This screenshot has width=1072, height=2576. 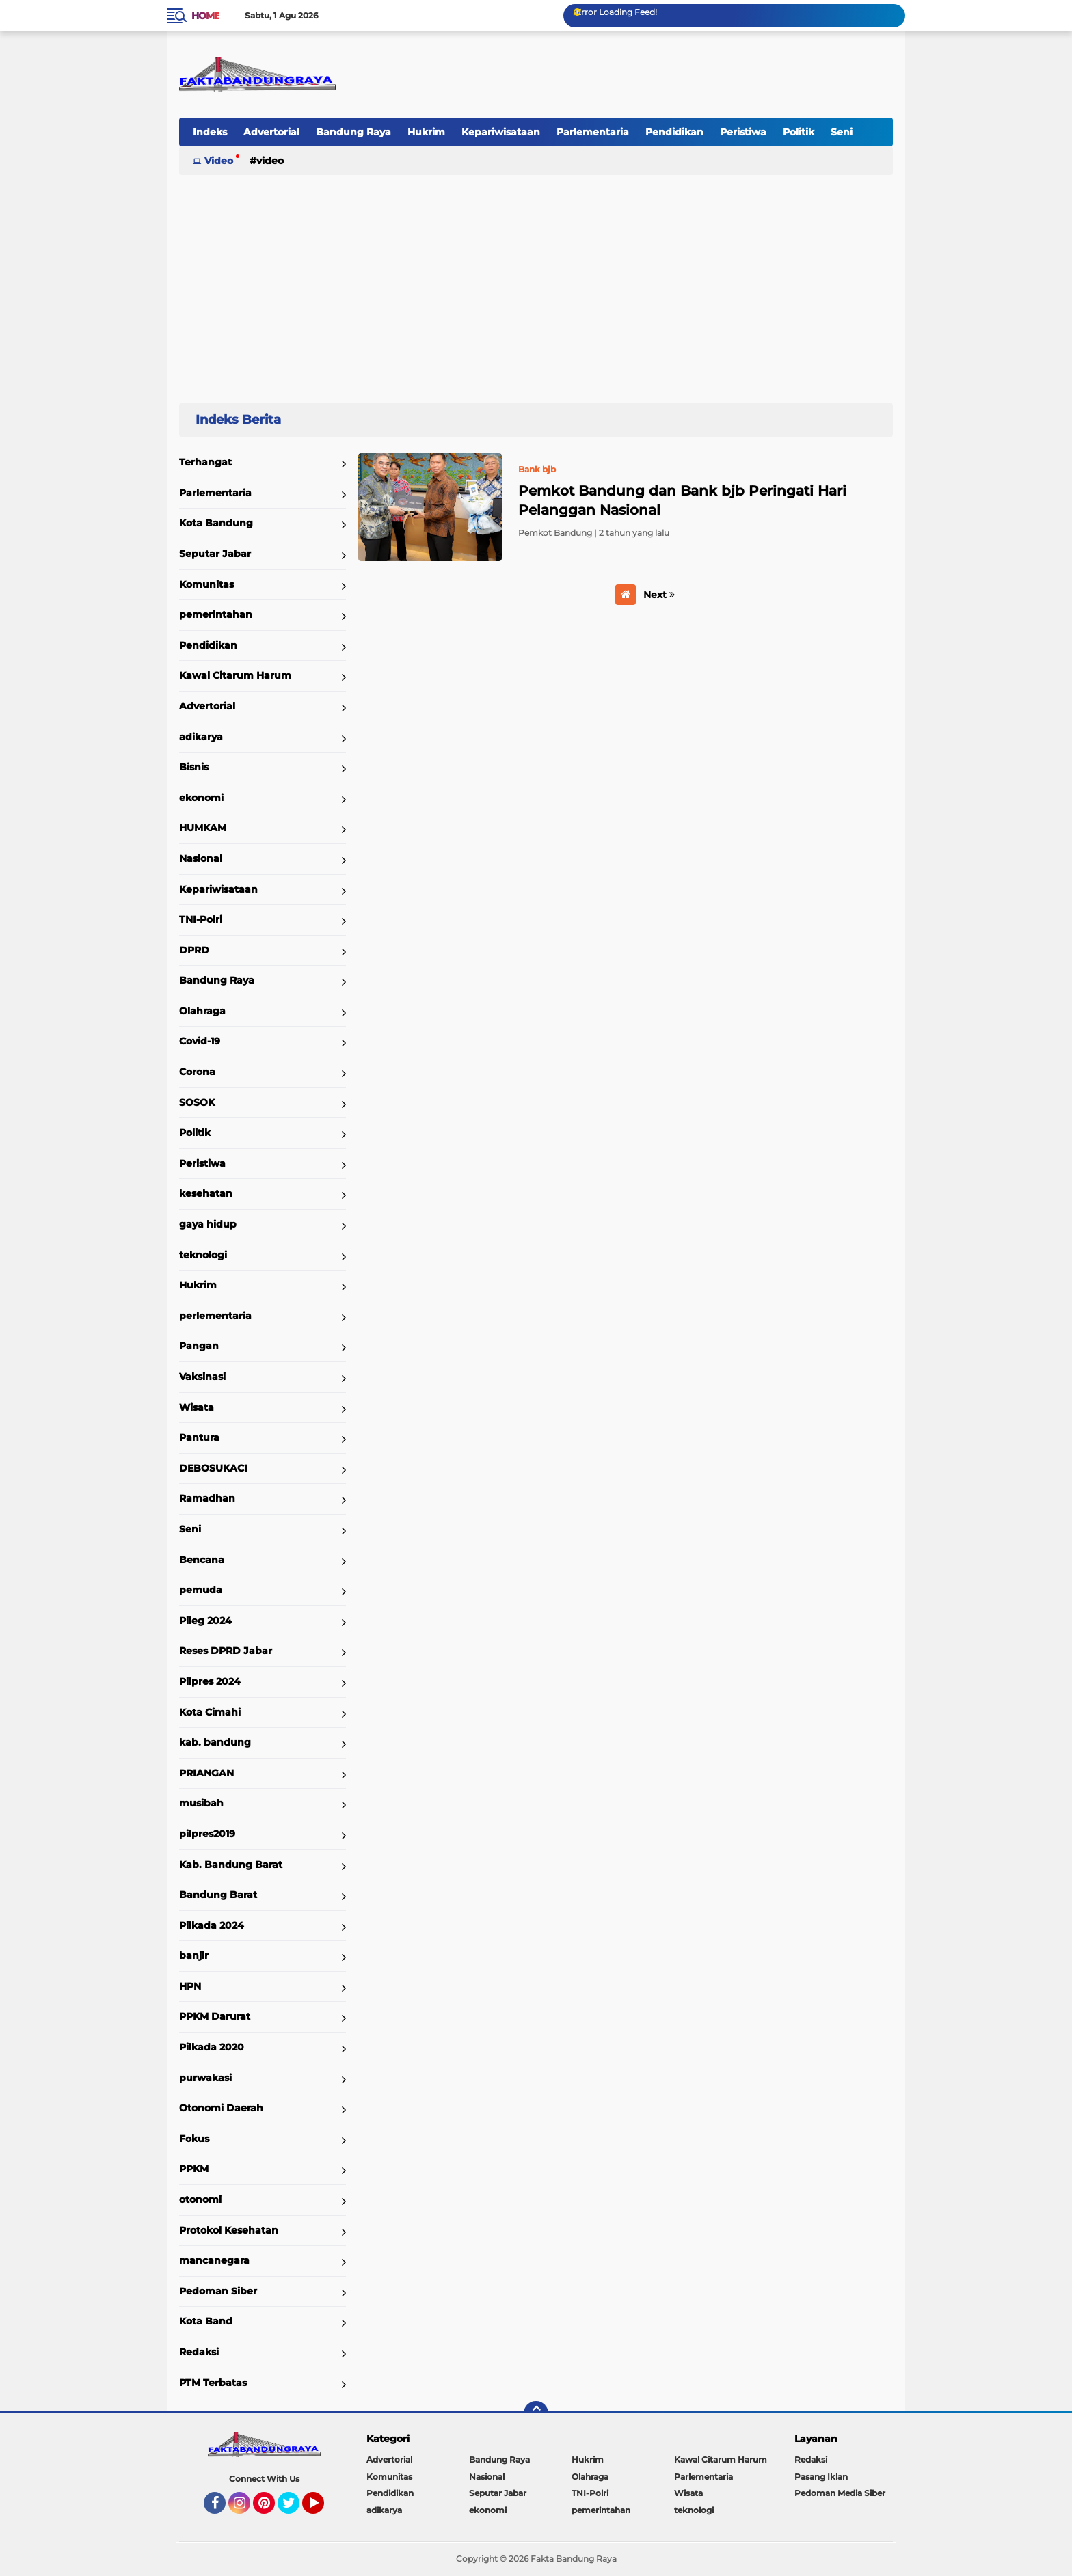 I want to click on DPRD, so click(x=194, y=950).